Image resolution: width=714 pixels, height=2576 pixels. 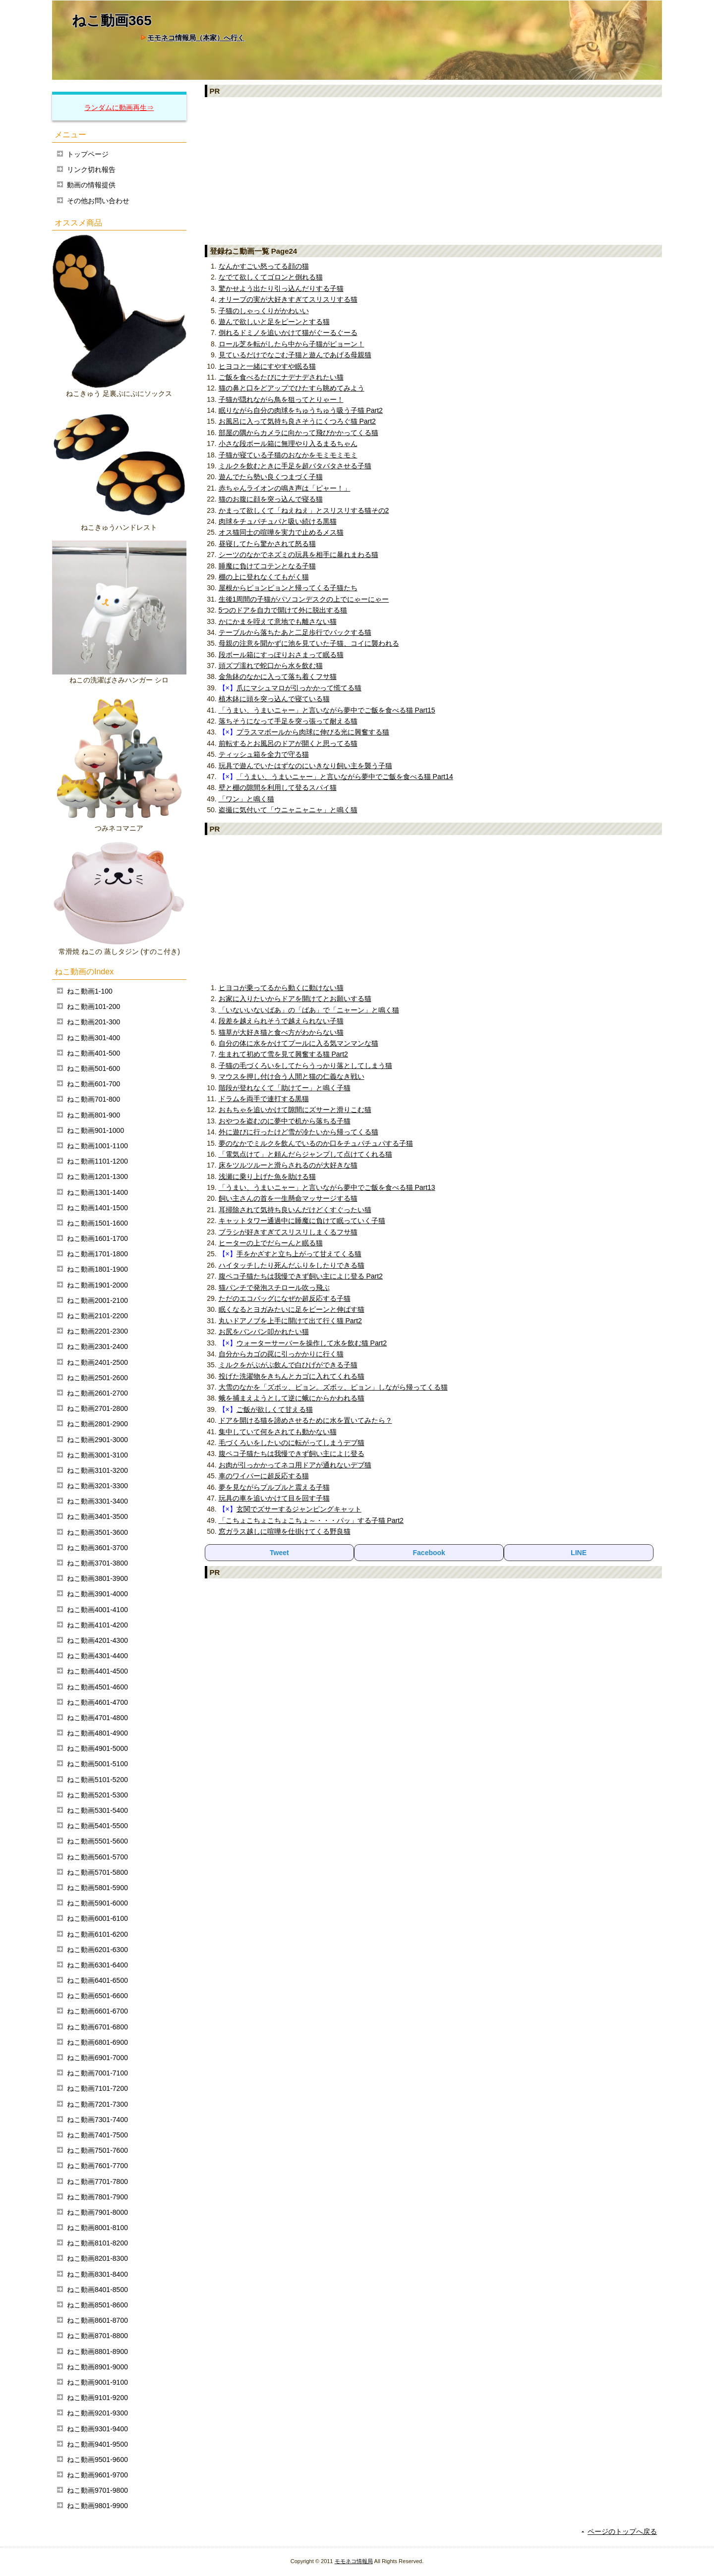 I want to click on お尻をバンバン叩かれたい猫, so click(x=264, y=1332).